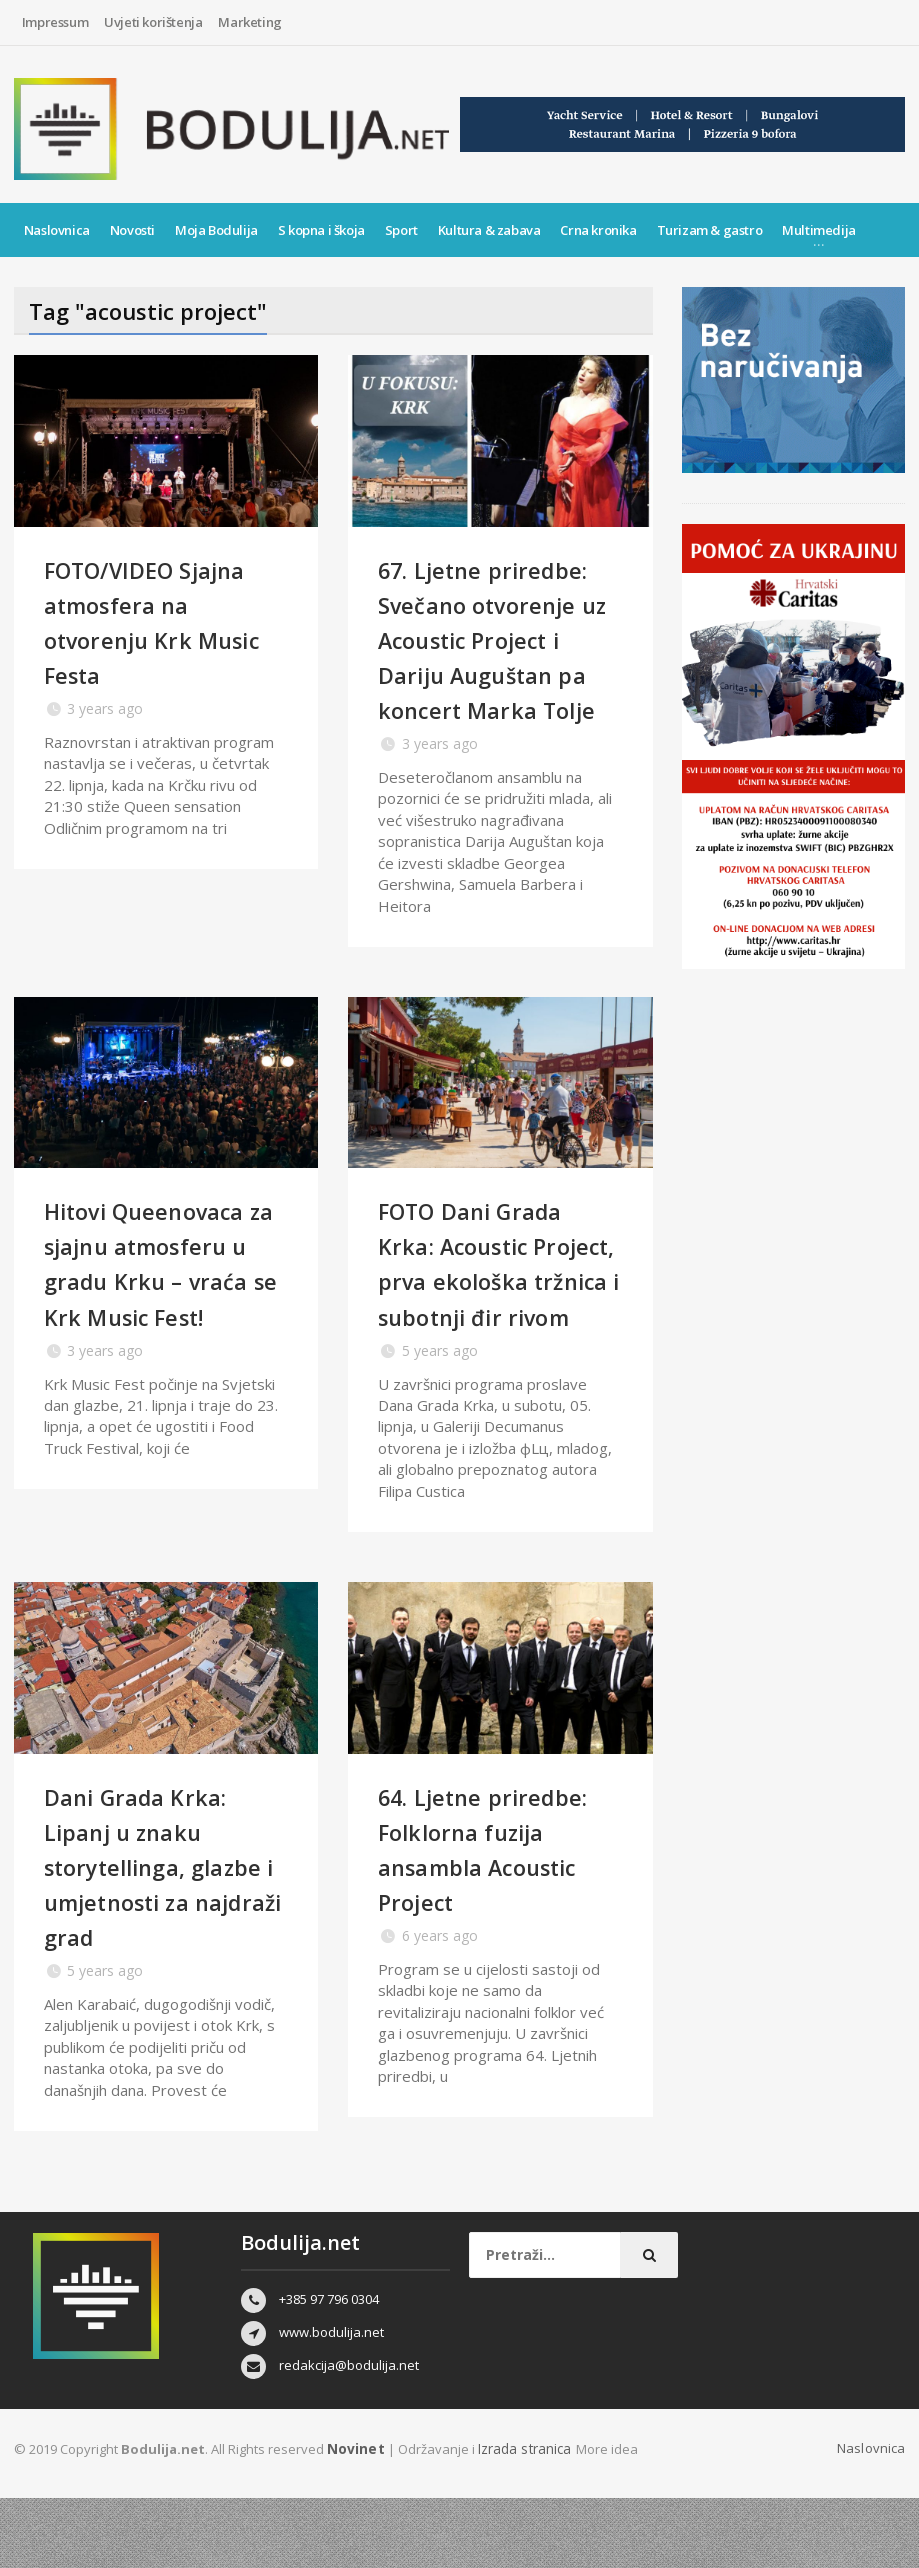 The image size is (919, 2568). I want to click on Hitovi Queenovaca za sjajnu atmosferu u gradu Krku – vraća se Krk Music Fest!, so click(166, 1315).